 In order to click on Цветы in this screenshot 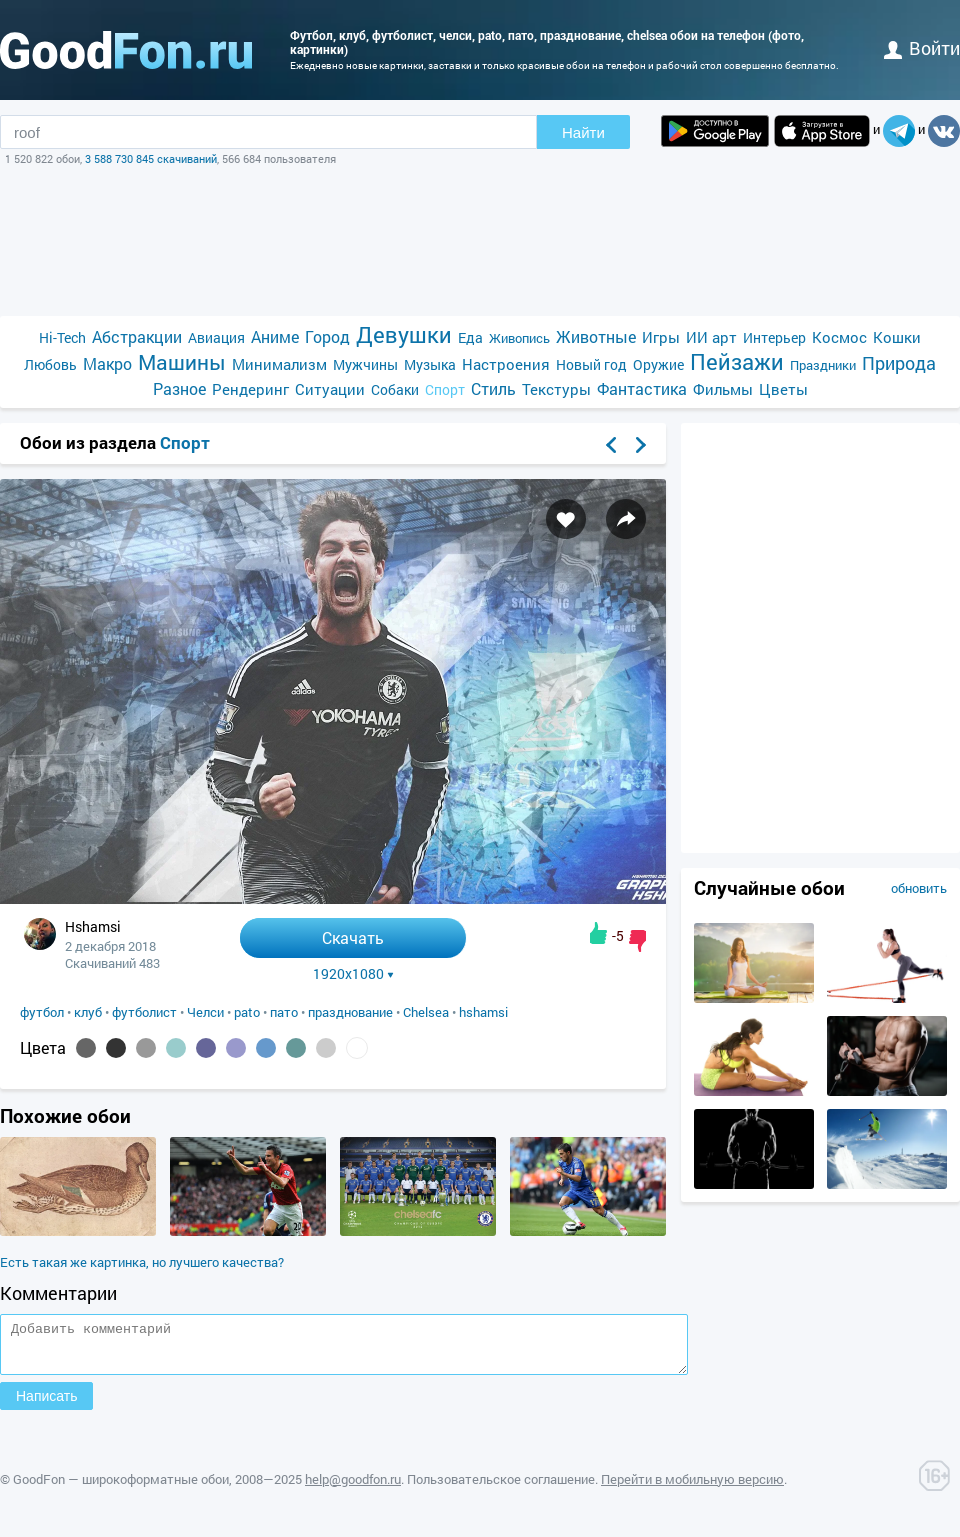, I will do `click(783, 389)`.